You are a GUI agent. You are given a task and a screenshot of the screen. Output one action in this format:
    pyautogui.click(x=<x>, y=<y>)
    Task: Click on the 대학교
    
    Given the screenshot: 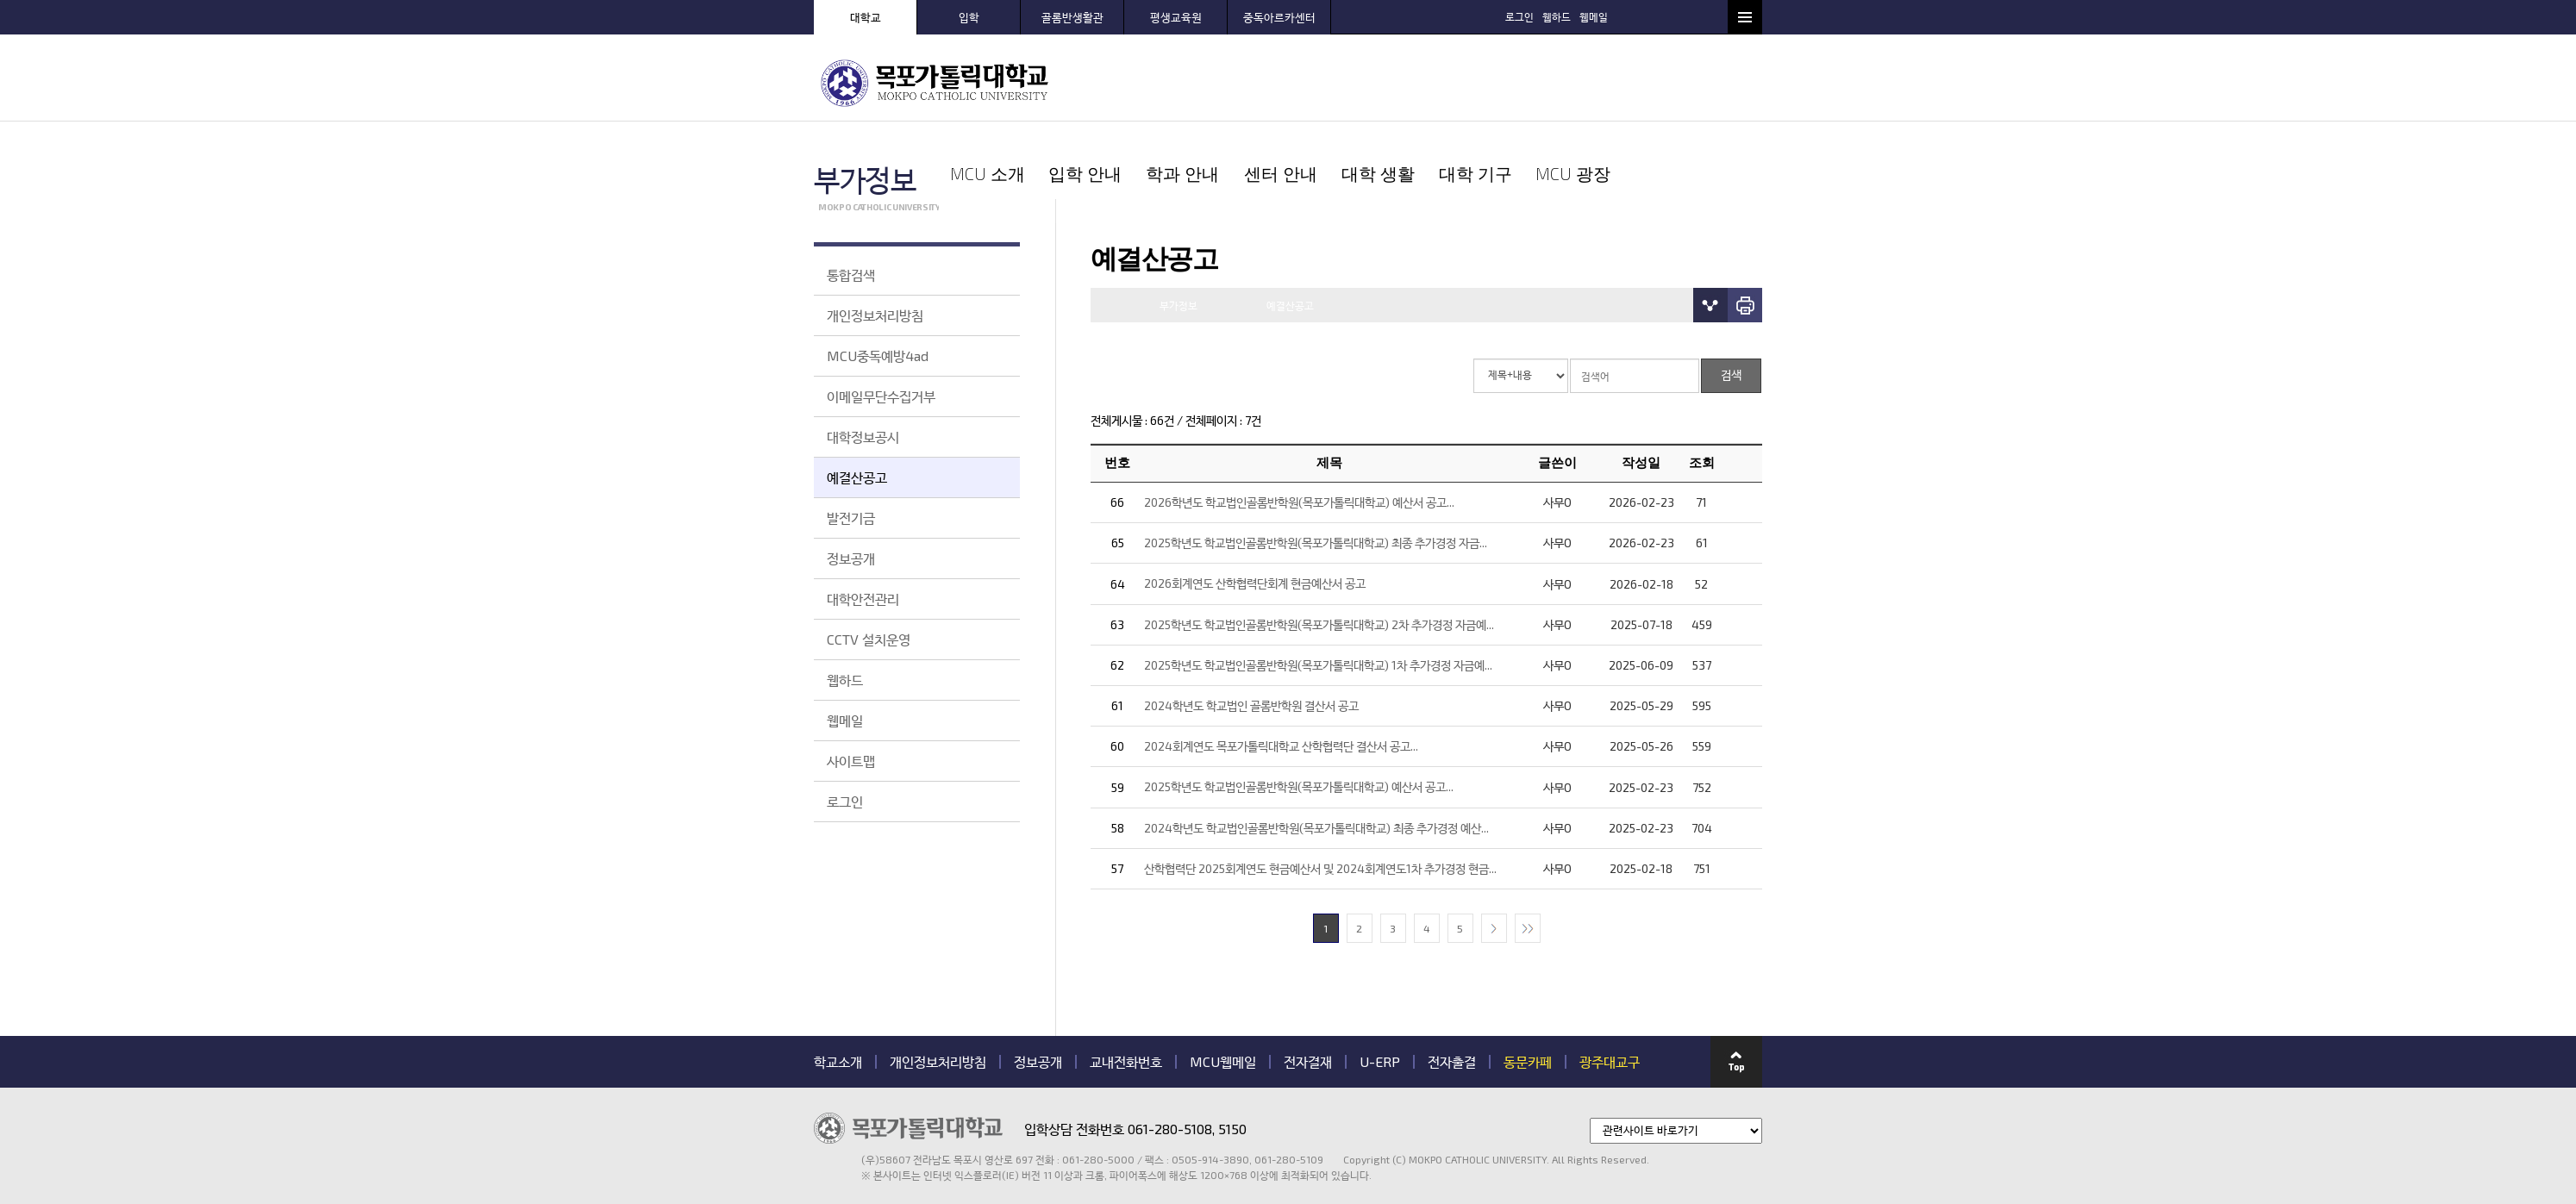 What is the action you would take?
    pyautogui.click(x=865, y=17)
    